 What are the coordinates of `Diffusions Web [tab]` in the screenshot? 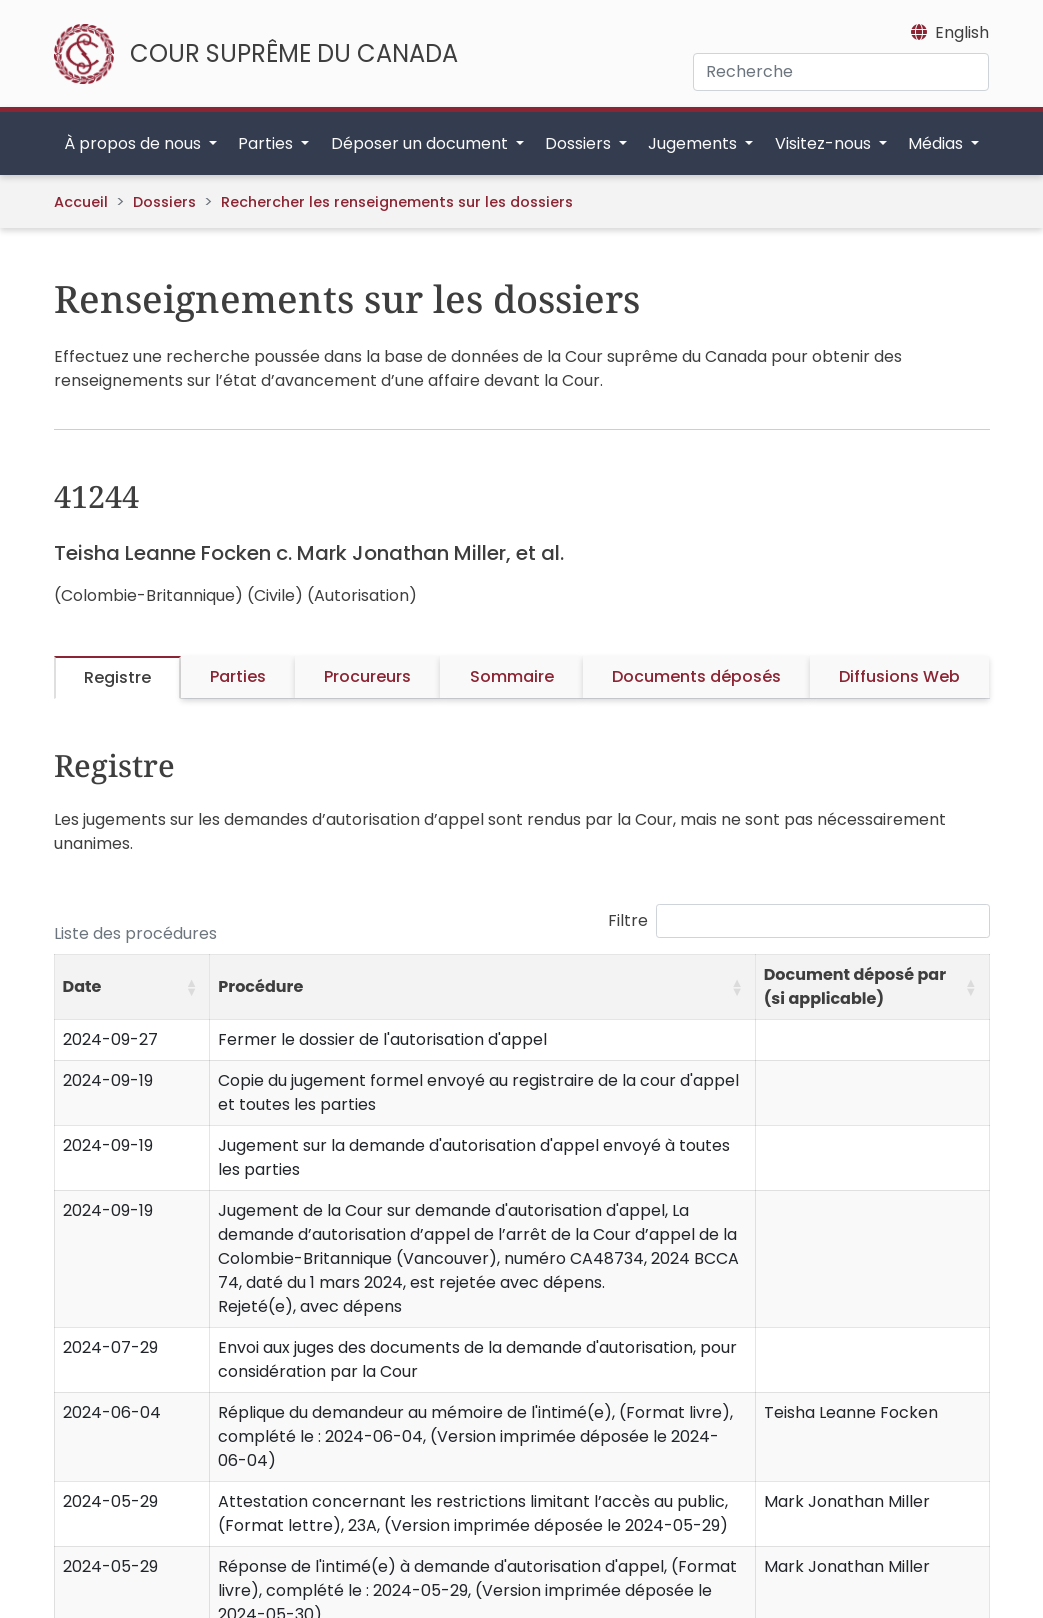 It's located at (899, 676).